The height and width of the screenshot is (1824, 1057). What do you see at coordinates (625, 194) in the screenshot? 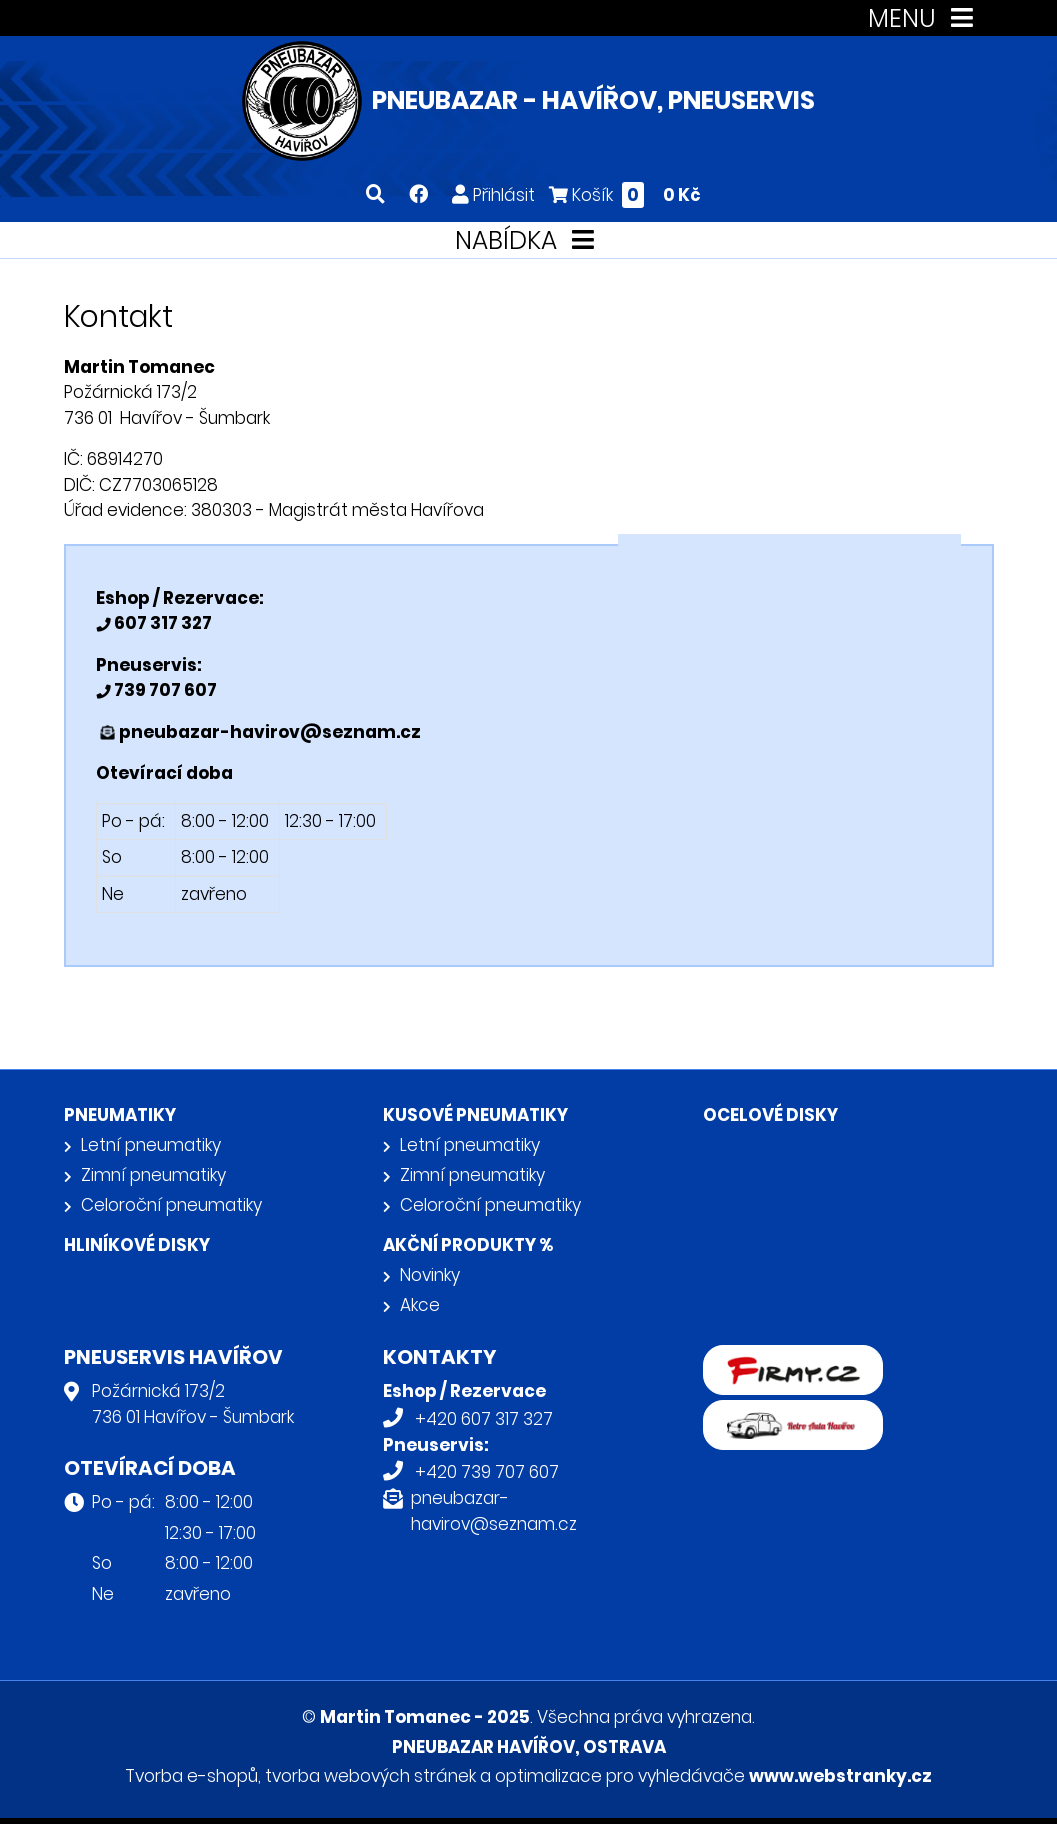
I see `Košík` at bounding box center [625, 194].